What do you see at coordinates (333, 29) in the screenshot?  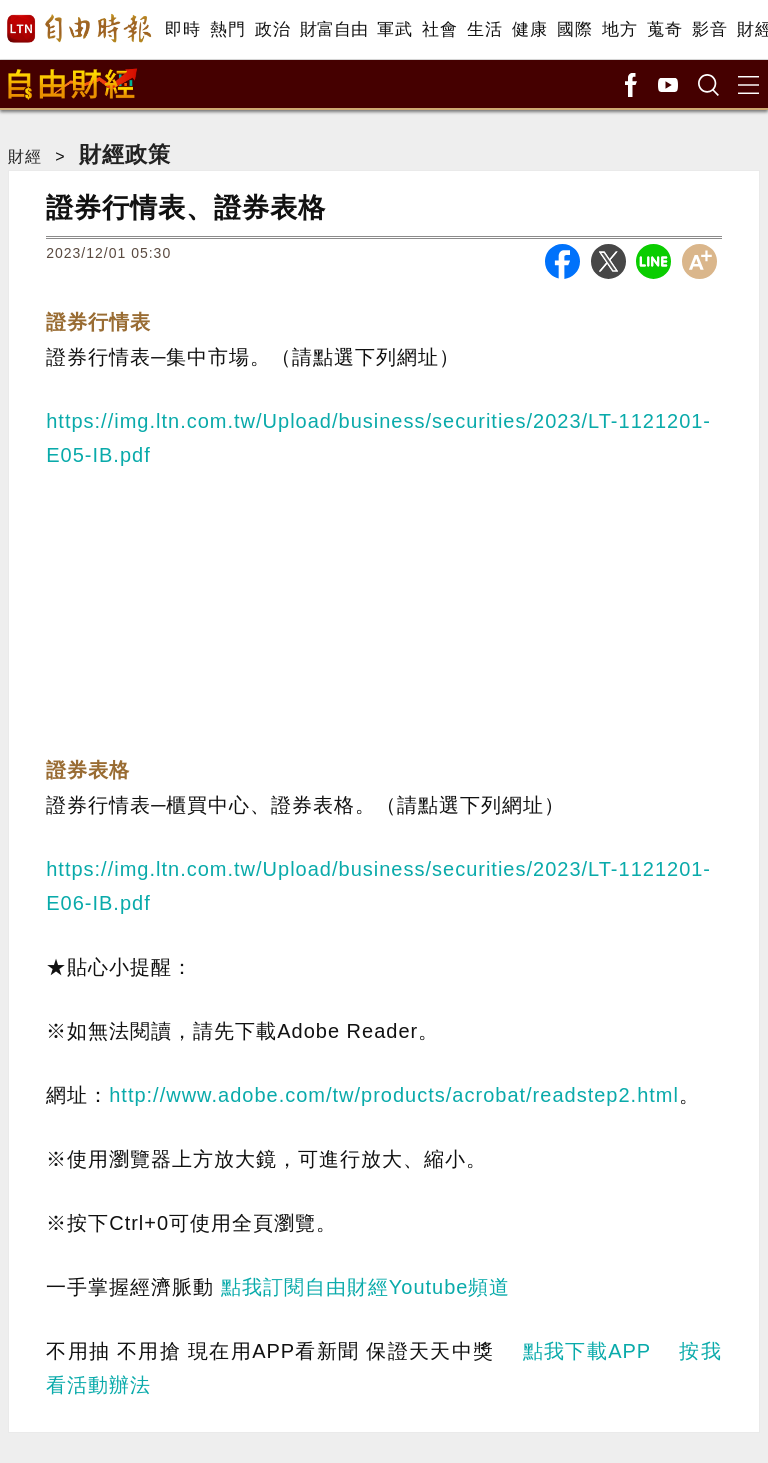 I see `財富自由` at bounding box center [333, 29].